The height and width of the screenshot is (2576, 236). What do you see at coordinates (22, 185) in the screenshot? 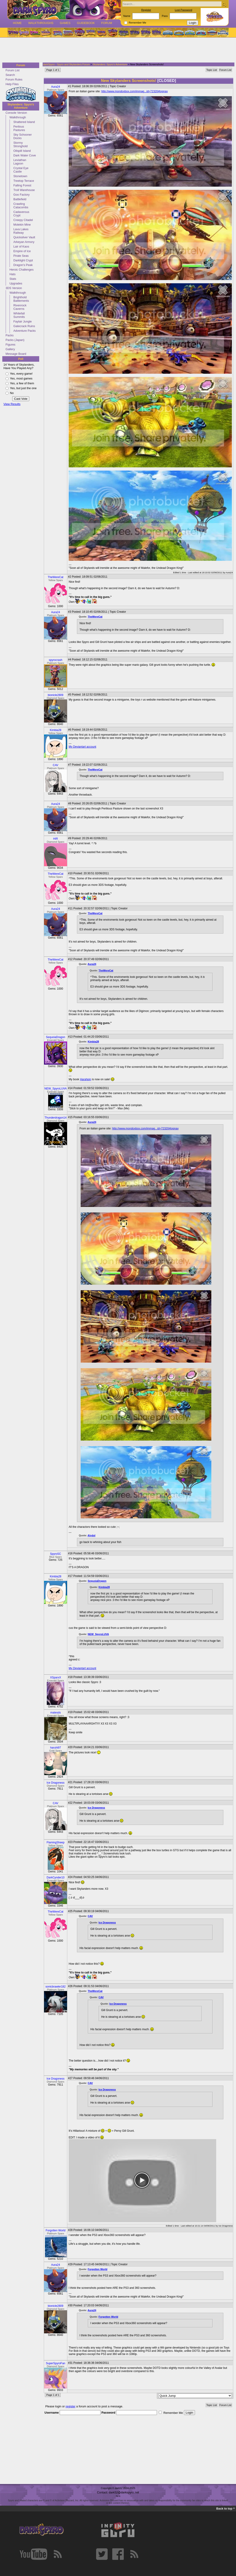
I see `Falling Forest` at bounding box center [22, 185].